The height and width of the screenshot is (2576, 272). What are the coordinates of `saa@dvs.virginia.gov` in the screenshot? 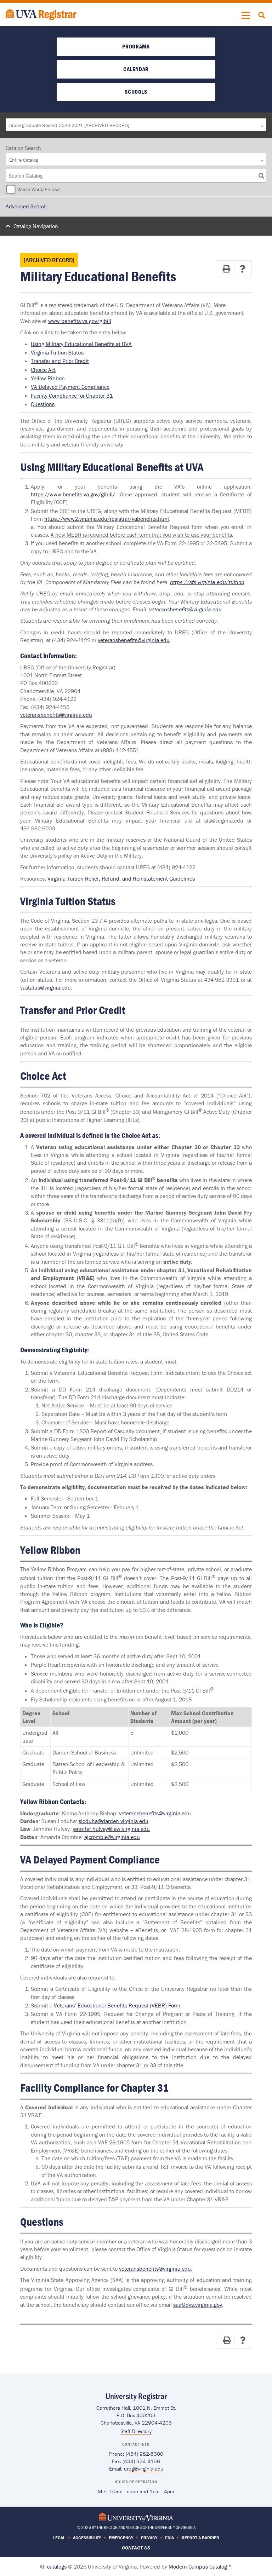 It's located at (197, 2304).